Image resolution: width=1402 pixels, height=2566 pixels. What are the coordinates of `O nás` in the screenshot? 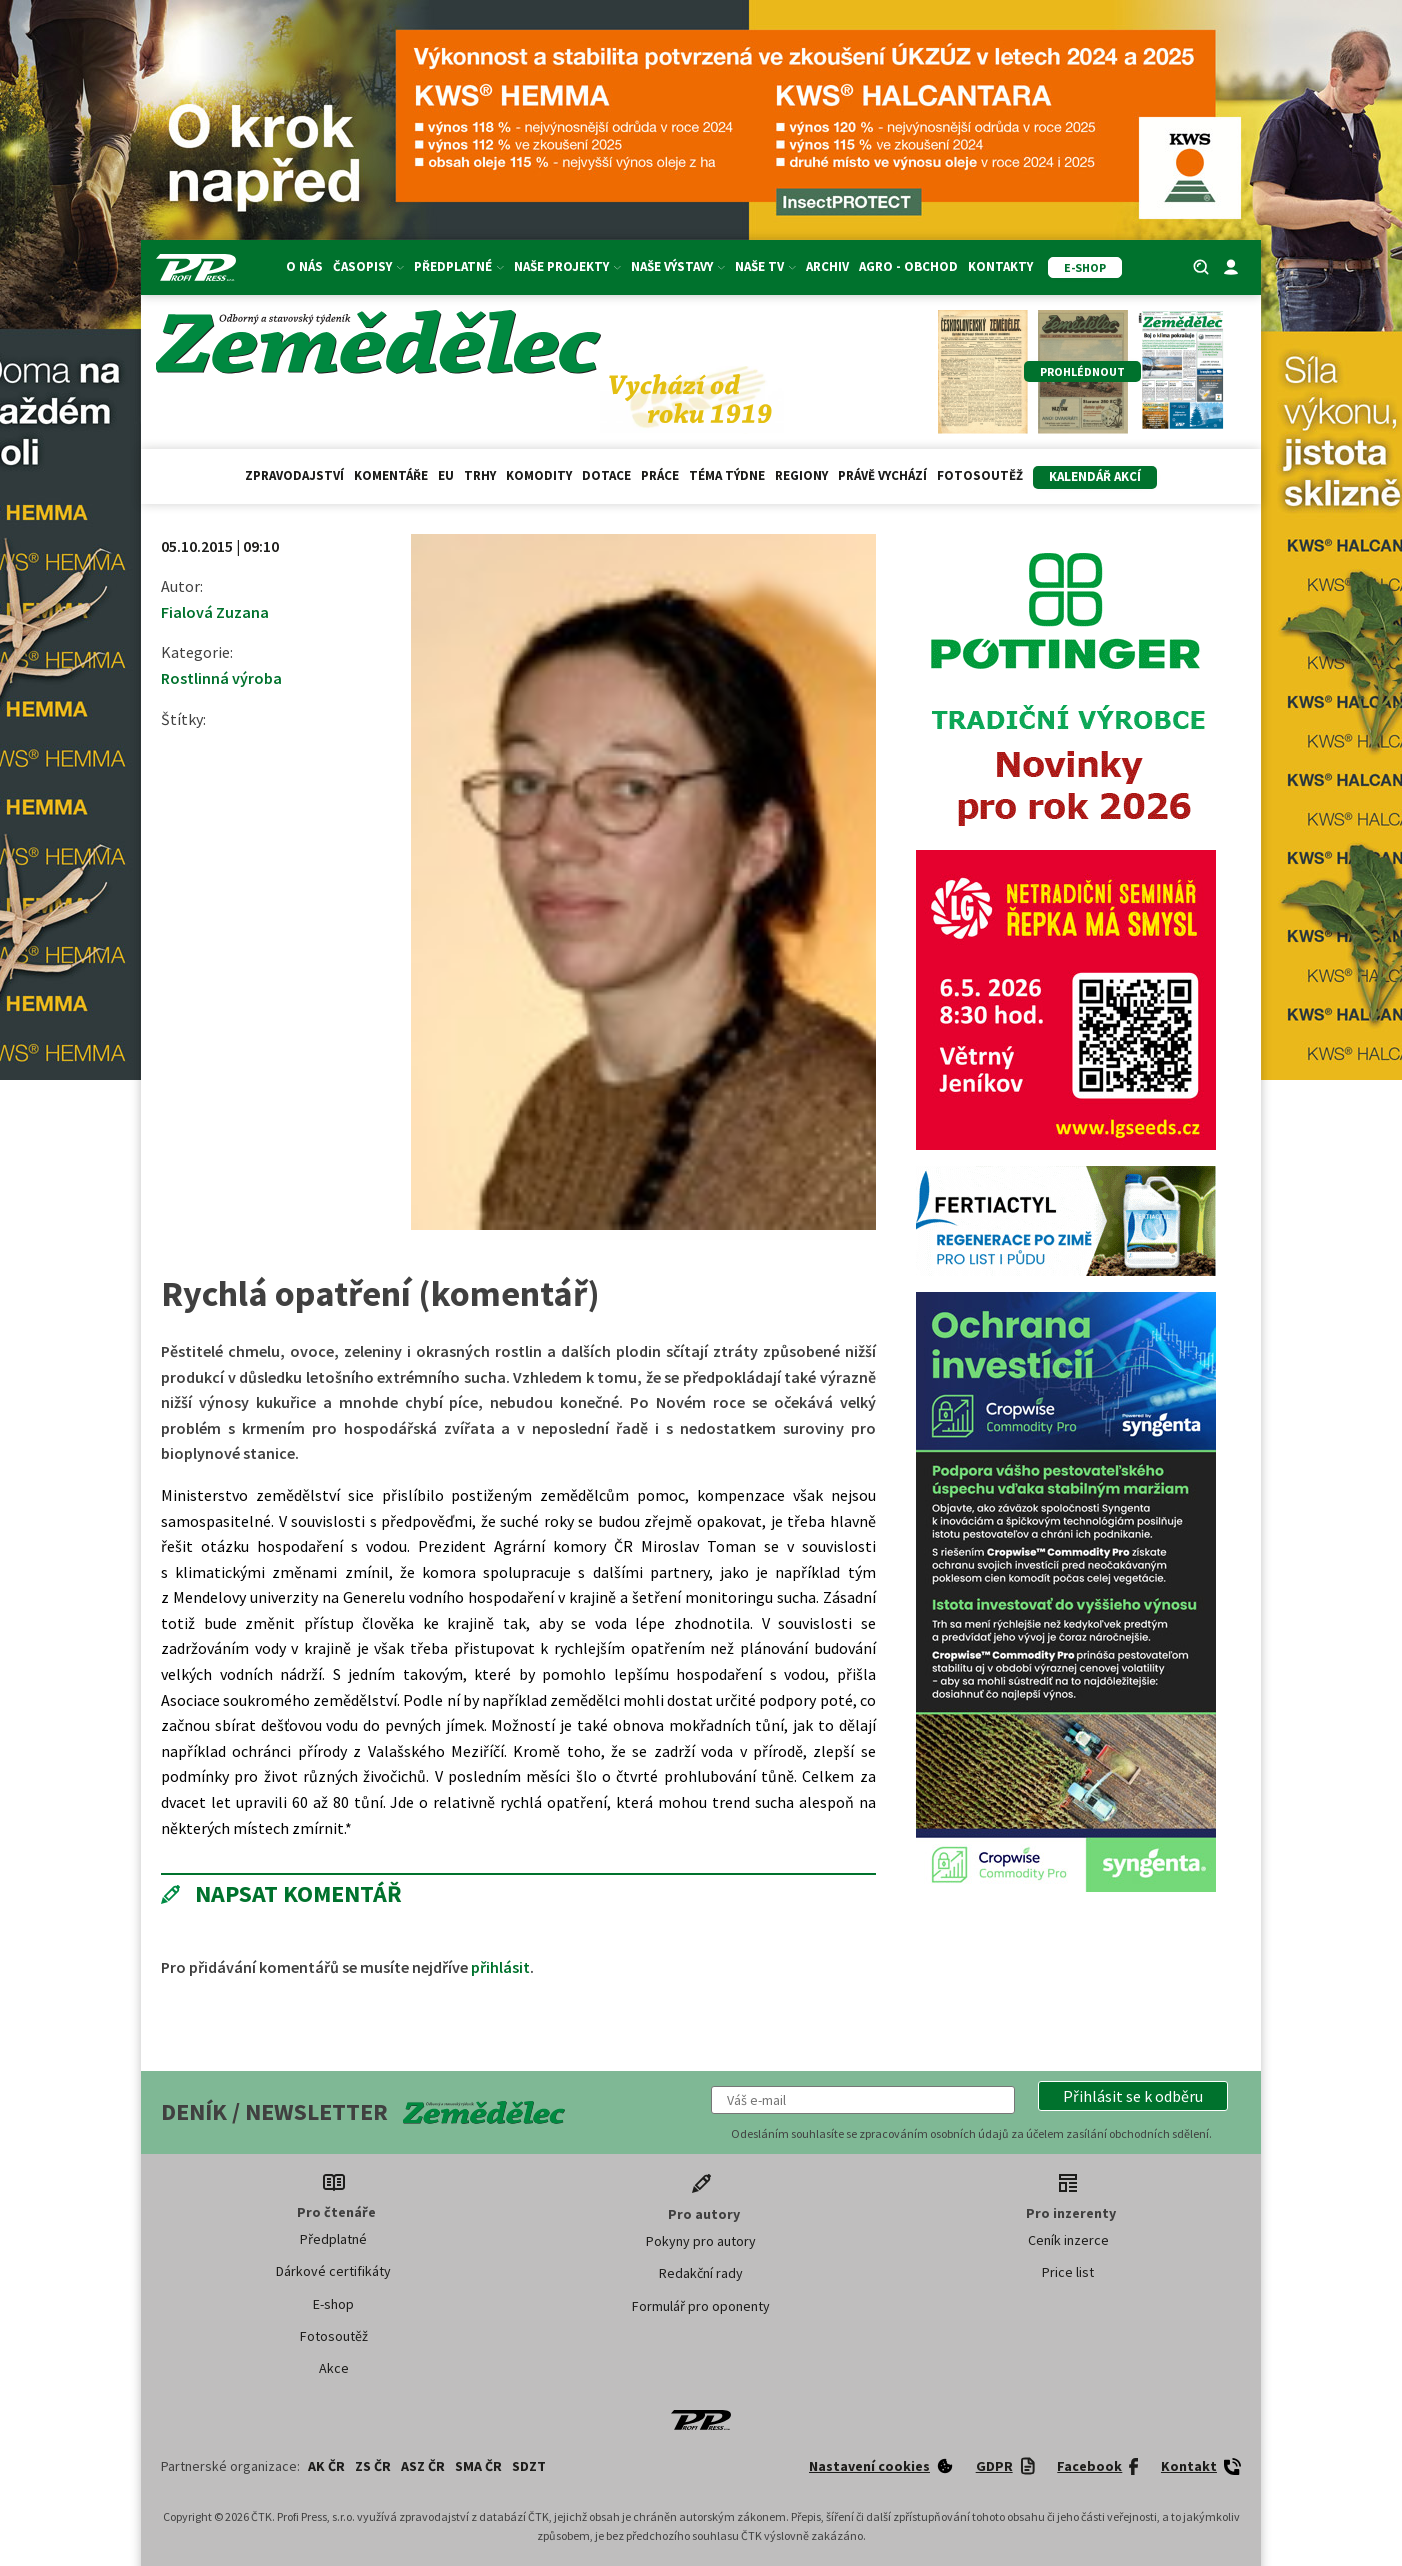 It's located at (304, 266).